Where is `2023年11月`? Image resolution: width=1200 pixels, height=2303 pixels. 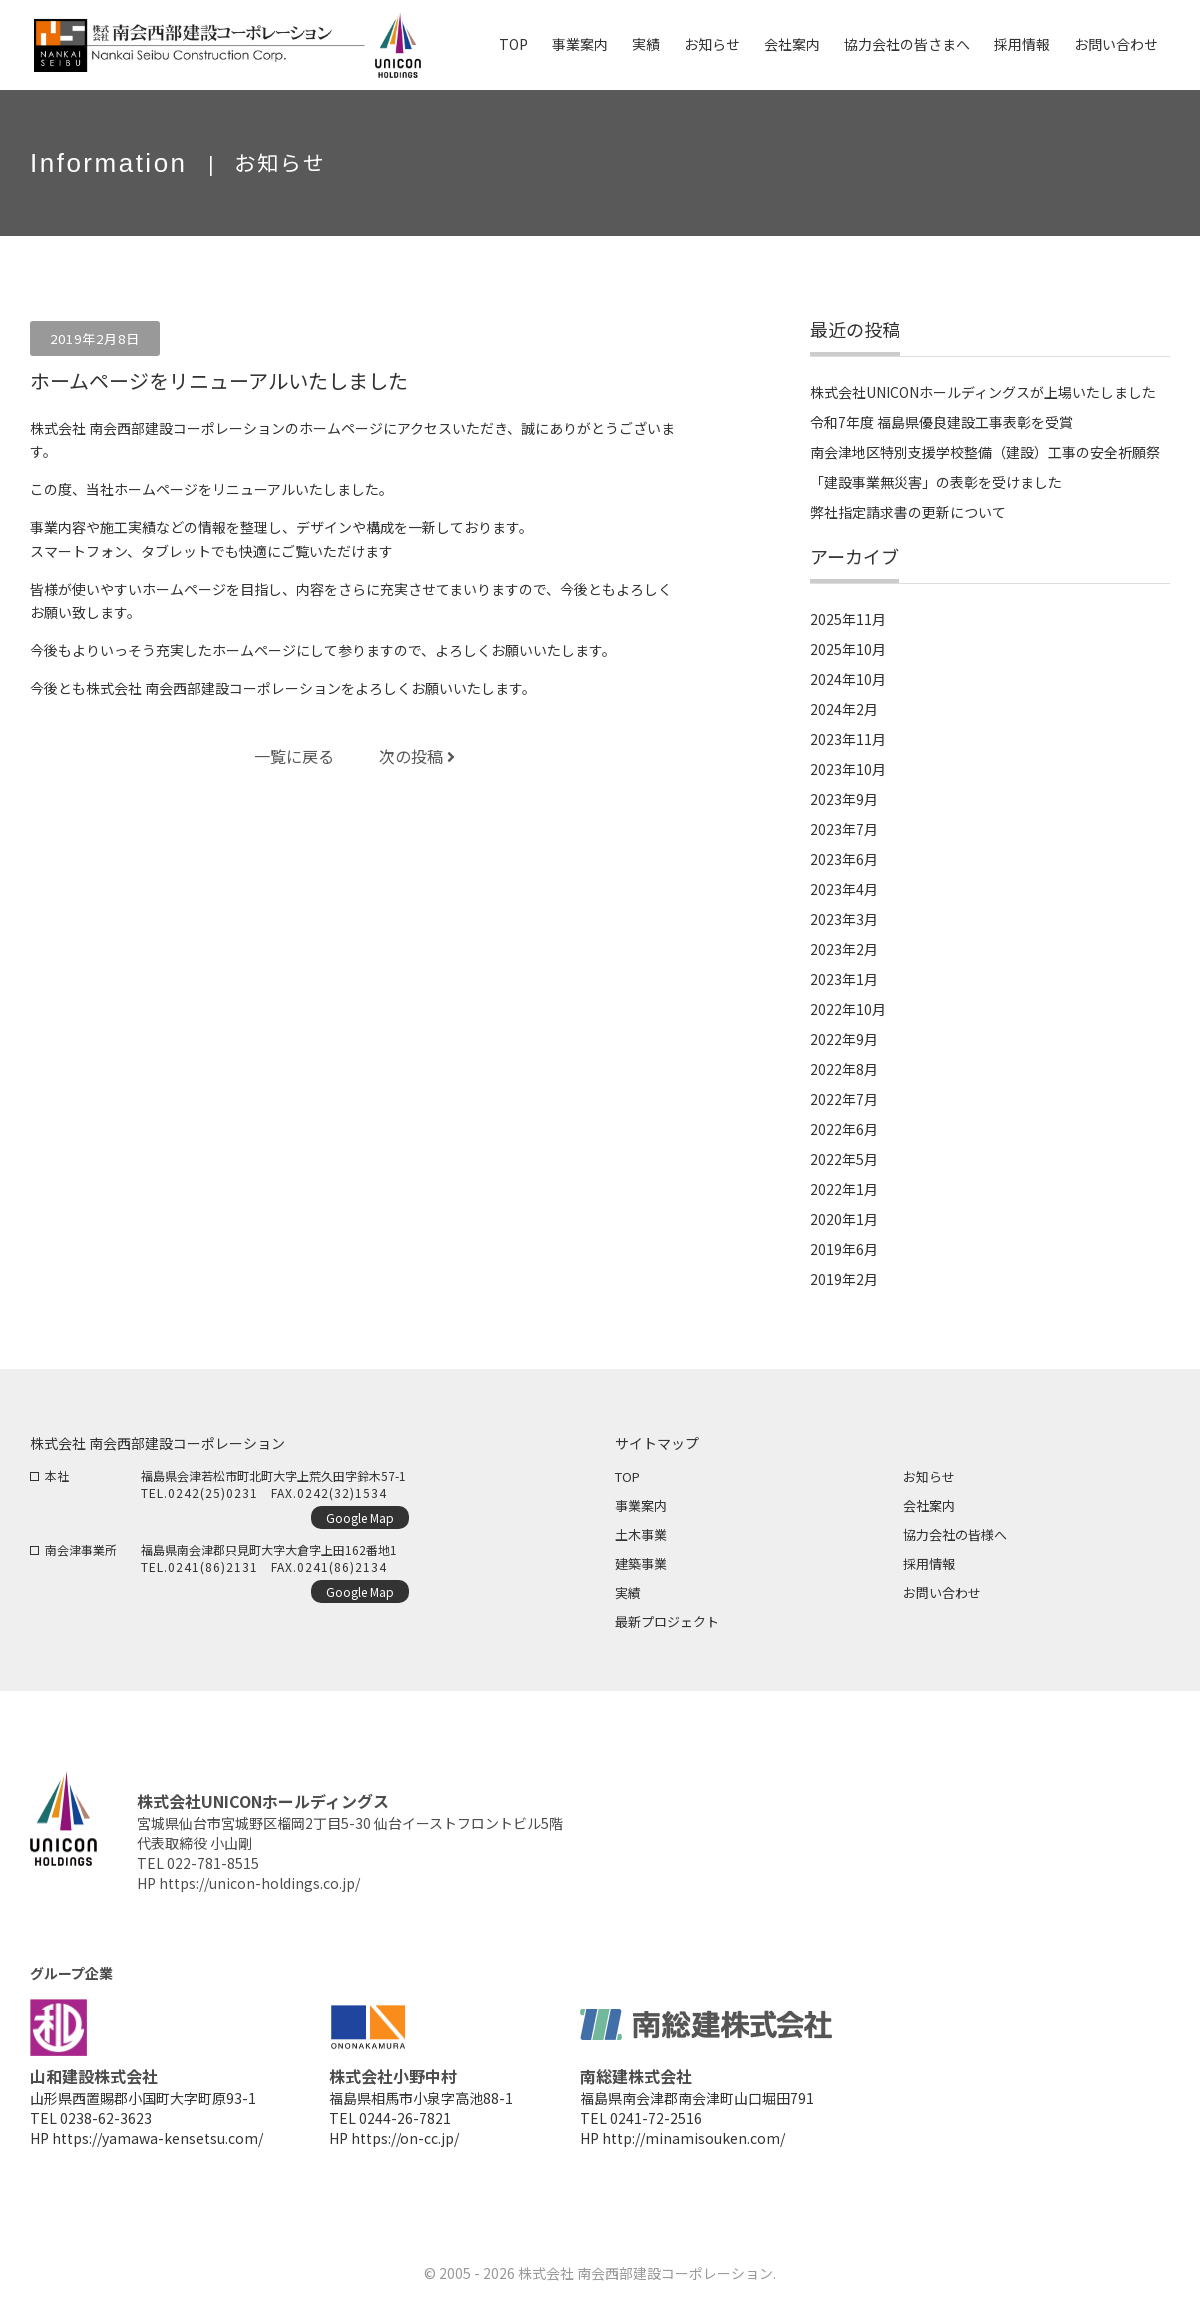
2023年11月 is located at coordinates (848, 739).